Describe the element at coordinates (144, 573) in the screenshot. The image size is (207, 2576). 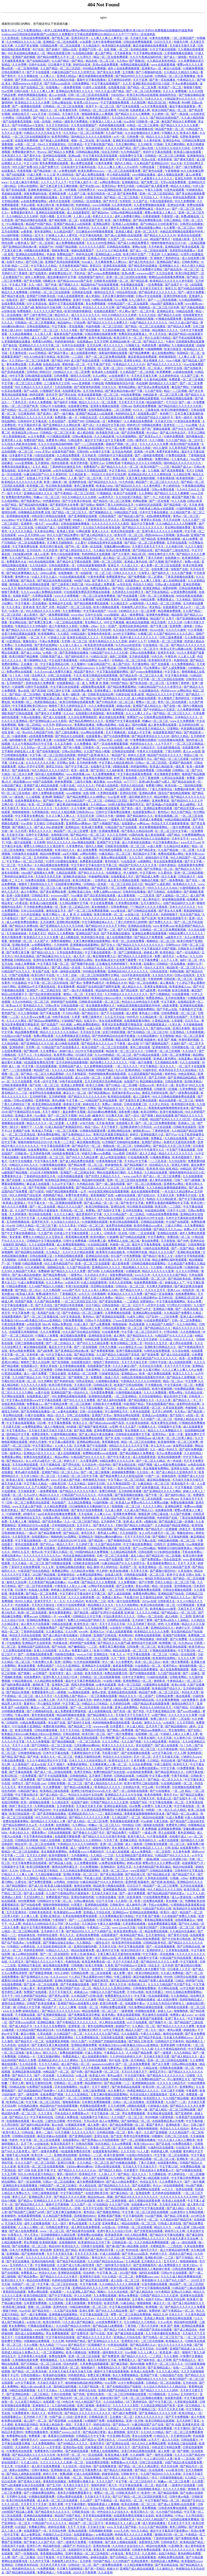
I see `久保带人` at that location.